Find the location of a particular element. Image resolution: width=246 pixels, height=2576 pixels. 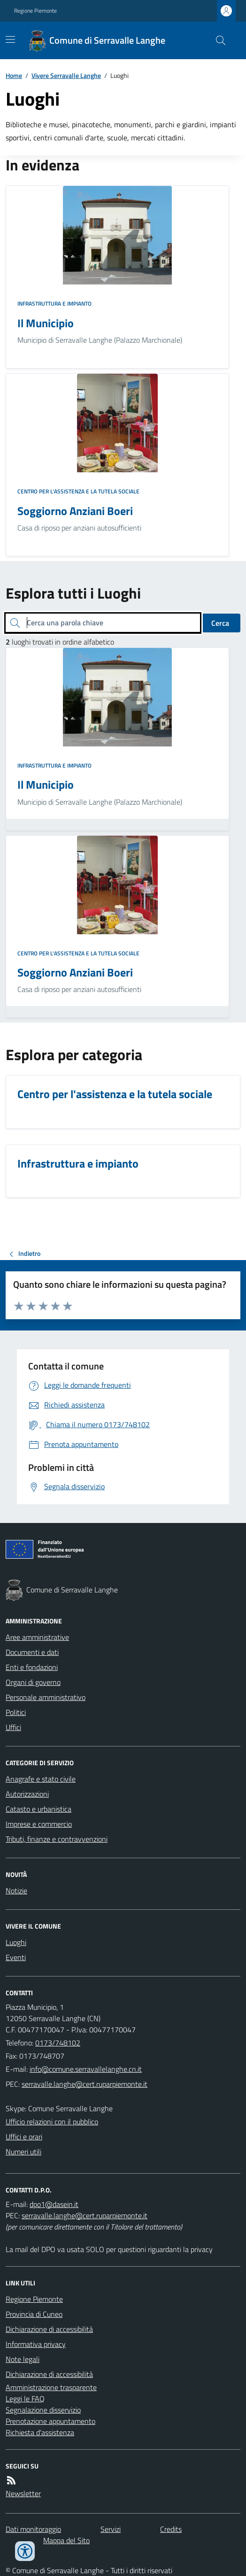

Dati monitoraggio is located at coordinates (33, 2529).